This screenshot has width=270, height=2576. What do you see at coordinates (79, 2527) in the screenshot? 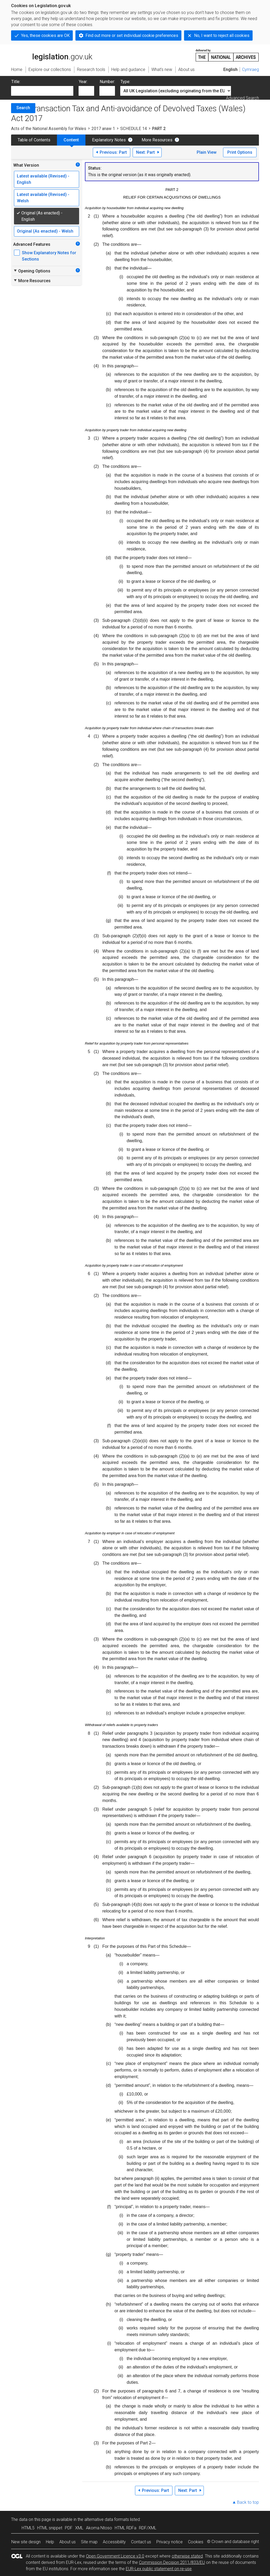
I see `XML` at bounding box center [79, 2527].